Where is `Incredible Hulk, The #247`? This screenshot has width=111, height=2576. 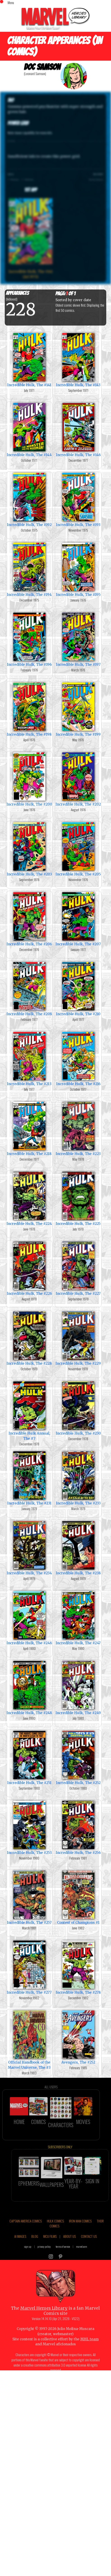
Incredible Hulk, The #247 is located at coordinates (78, 1617).